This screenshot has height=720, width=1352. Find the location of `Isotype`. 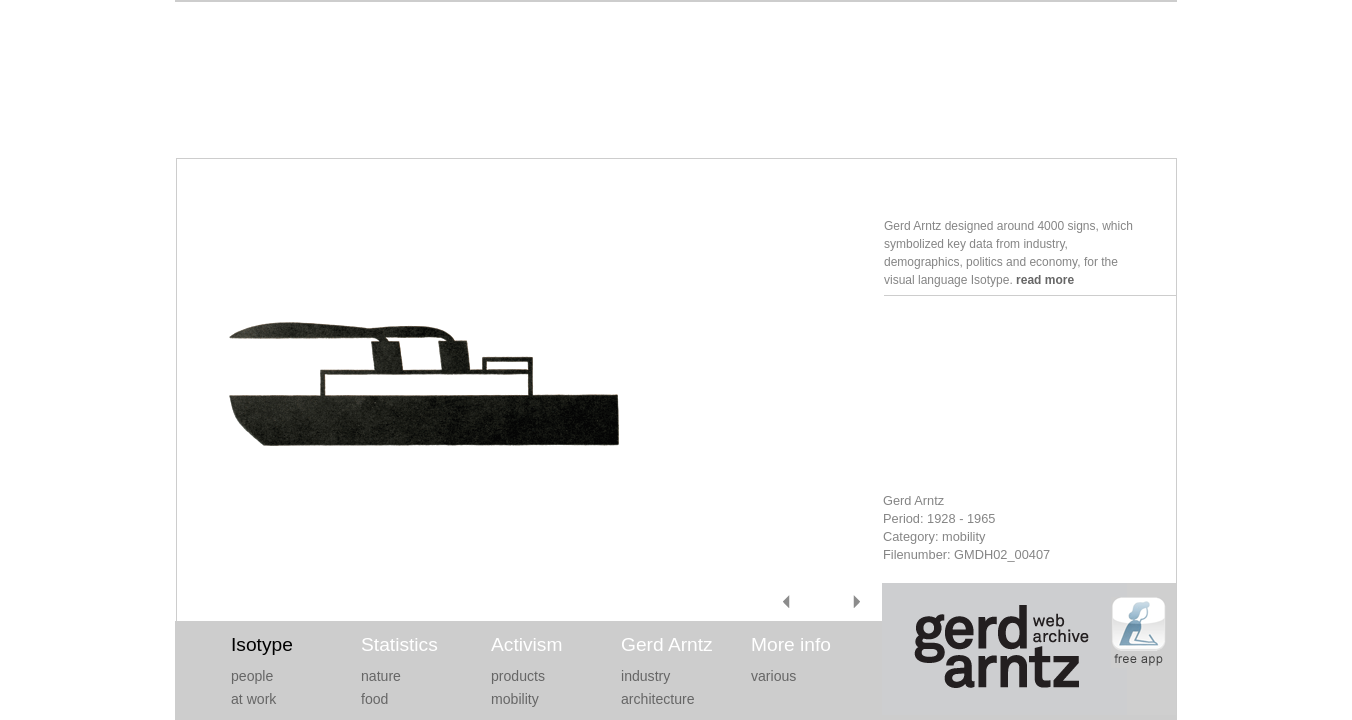

Isotype is located at coordinates (262, 644).